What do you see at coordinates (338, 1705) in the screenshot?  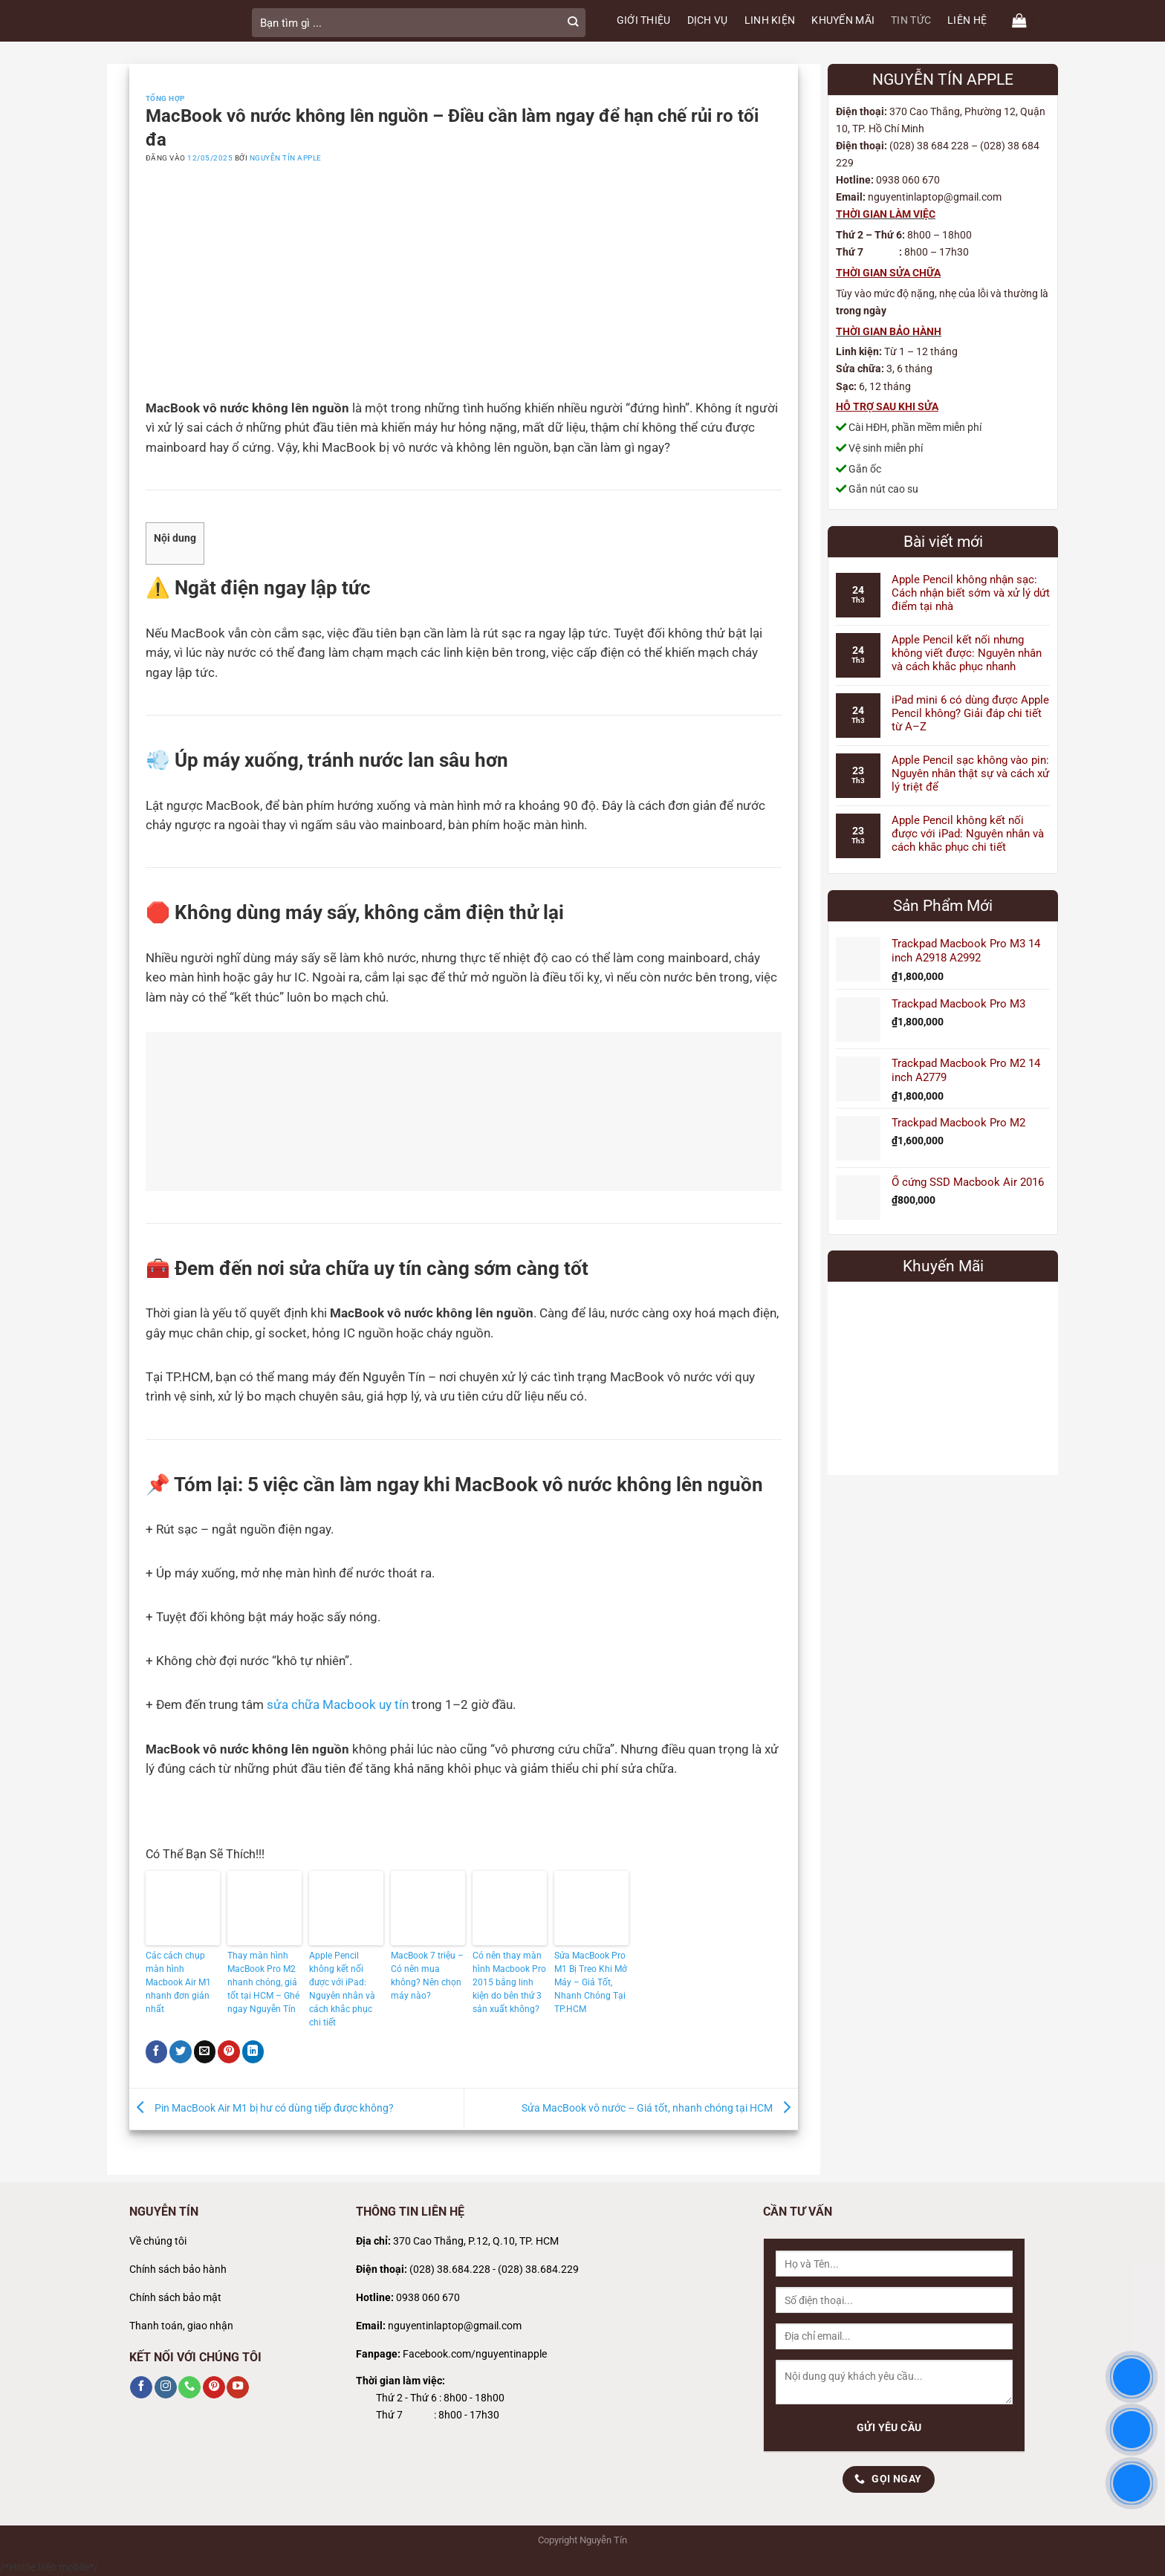 I see `sửa chữa Macbook uy tín` at bounding box center [338, 1705].